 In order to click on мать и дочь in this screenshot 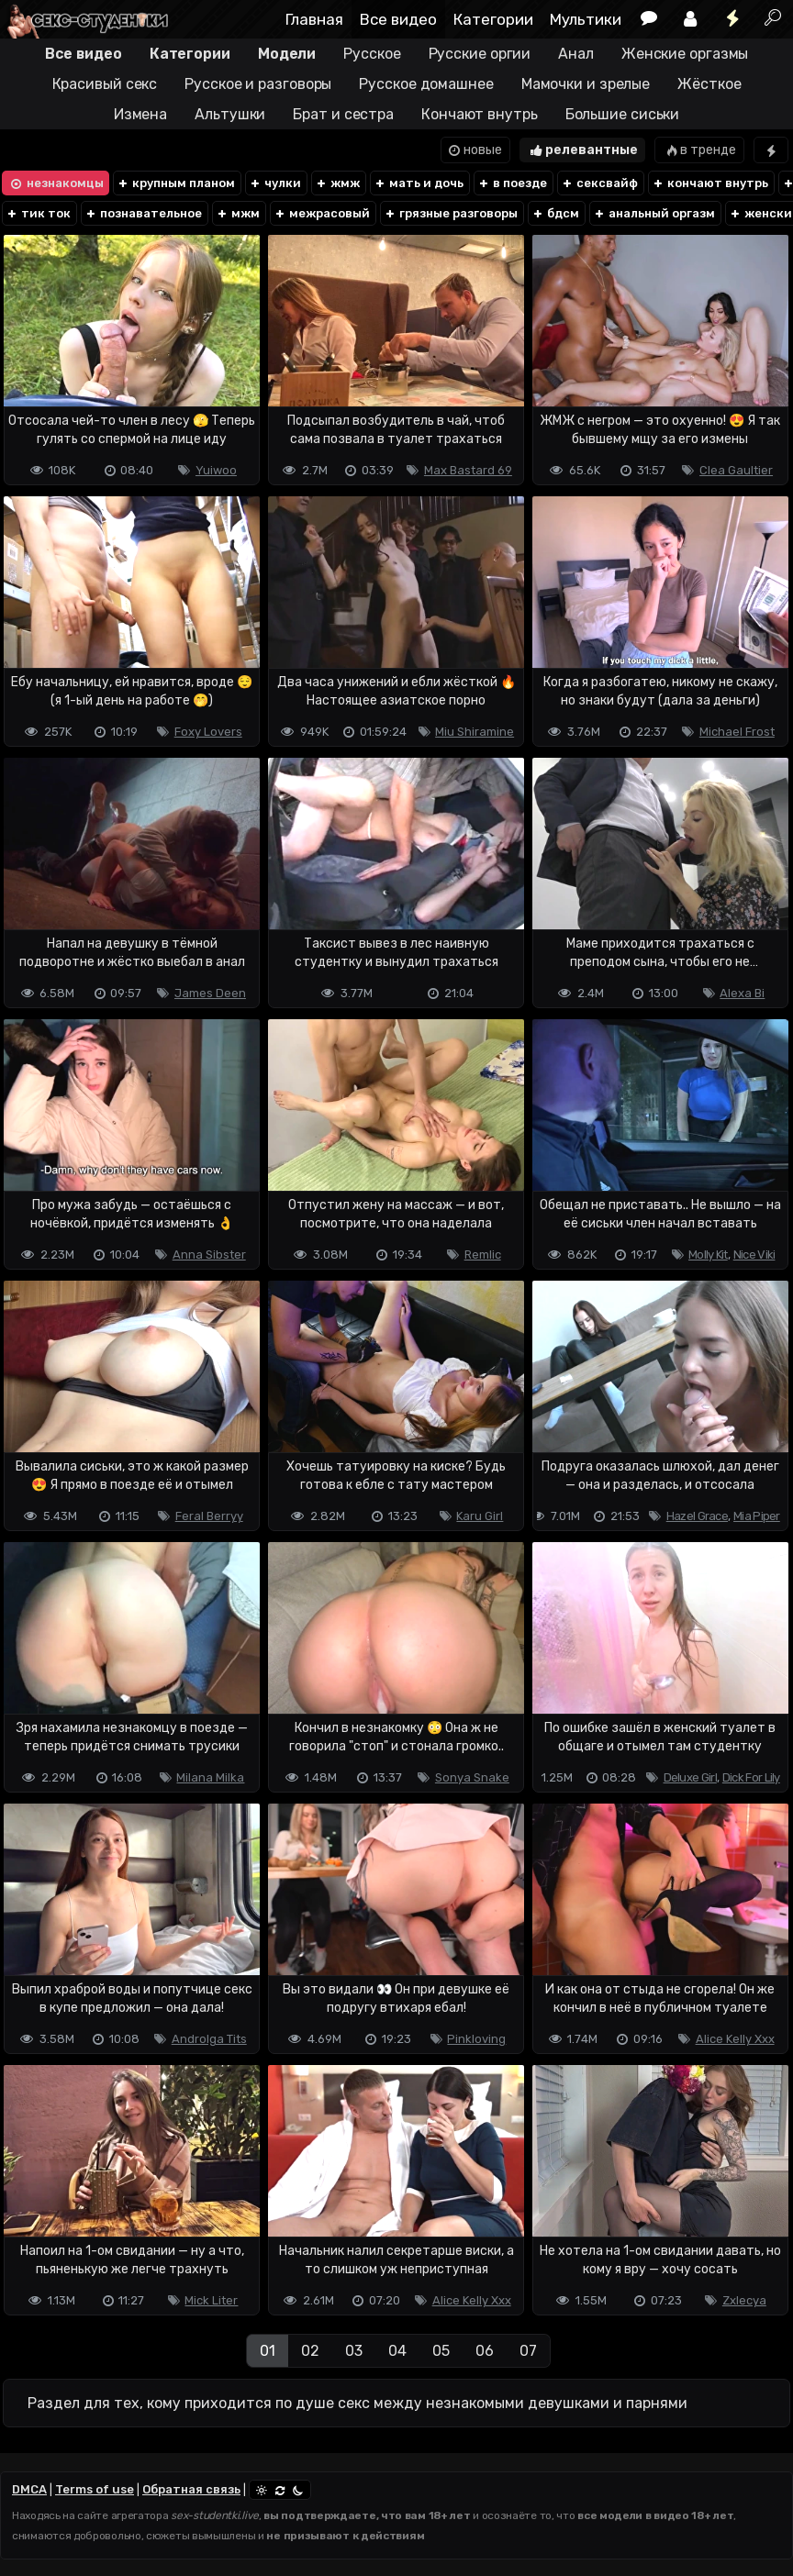, I will do `click(419, 183)`.